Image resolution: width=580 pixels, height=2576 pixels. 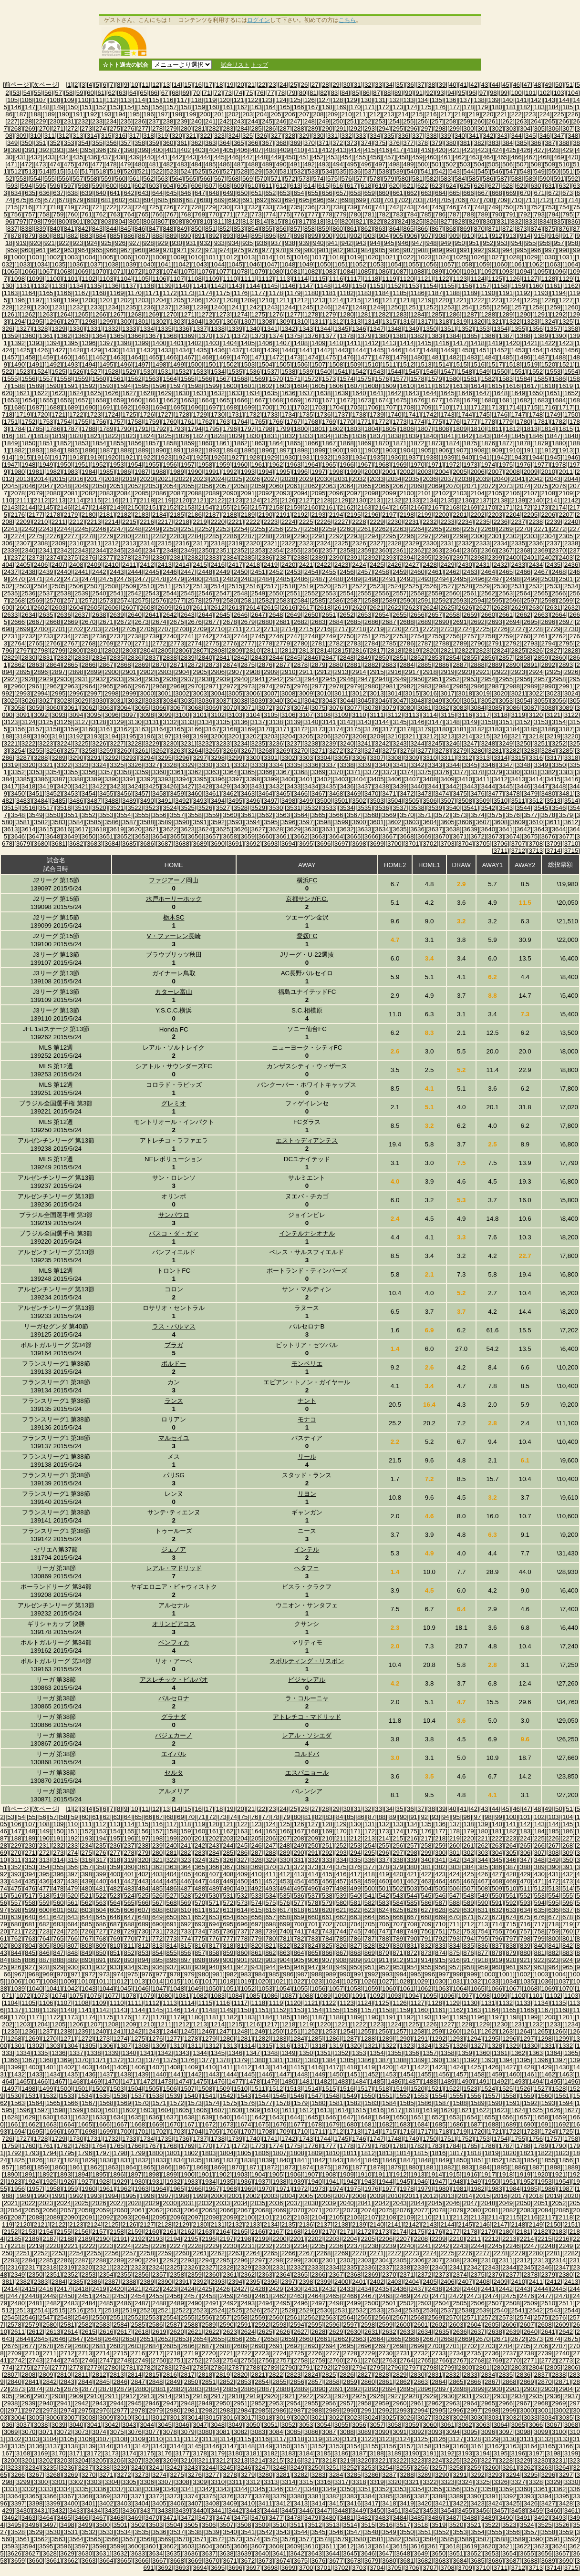 What do you see at coordinates (453, 786) in the screenshot?
I see `[3442]` at bounding box center [453, 786].